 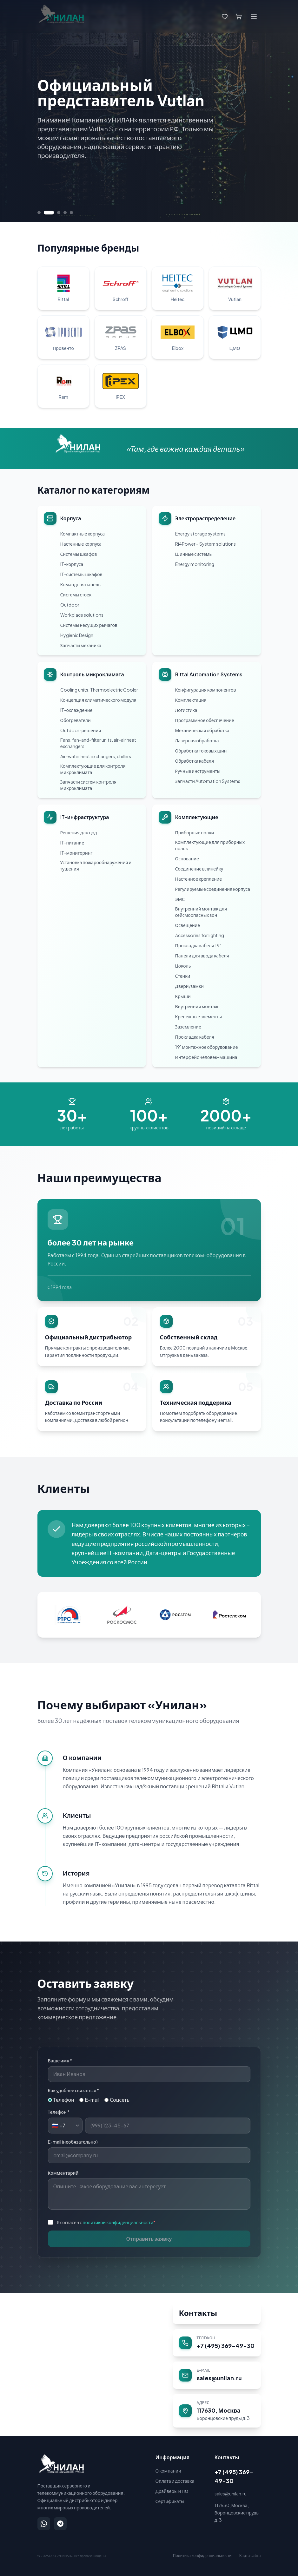 What do you see at coordinates (76, 853) in the screenshot?
I see `IT-мониторинг` at bounding box center [76, 853].